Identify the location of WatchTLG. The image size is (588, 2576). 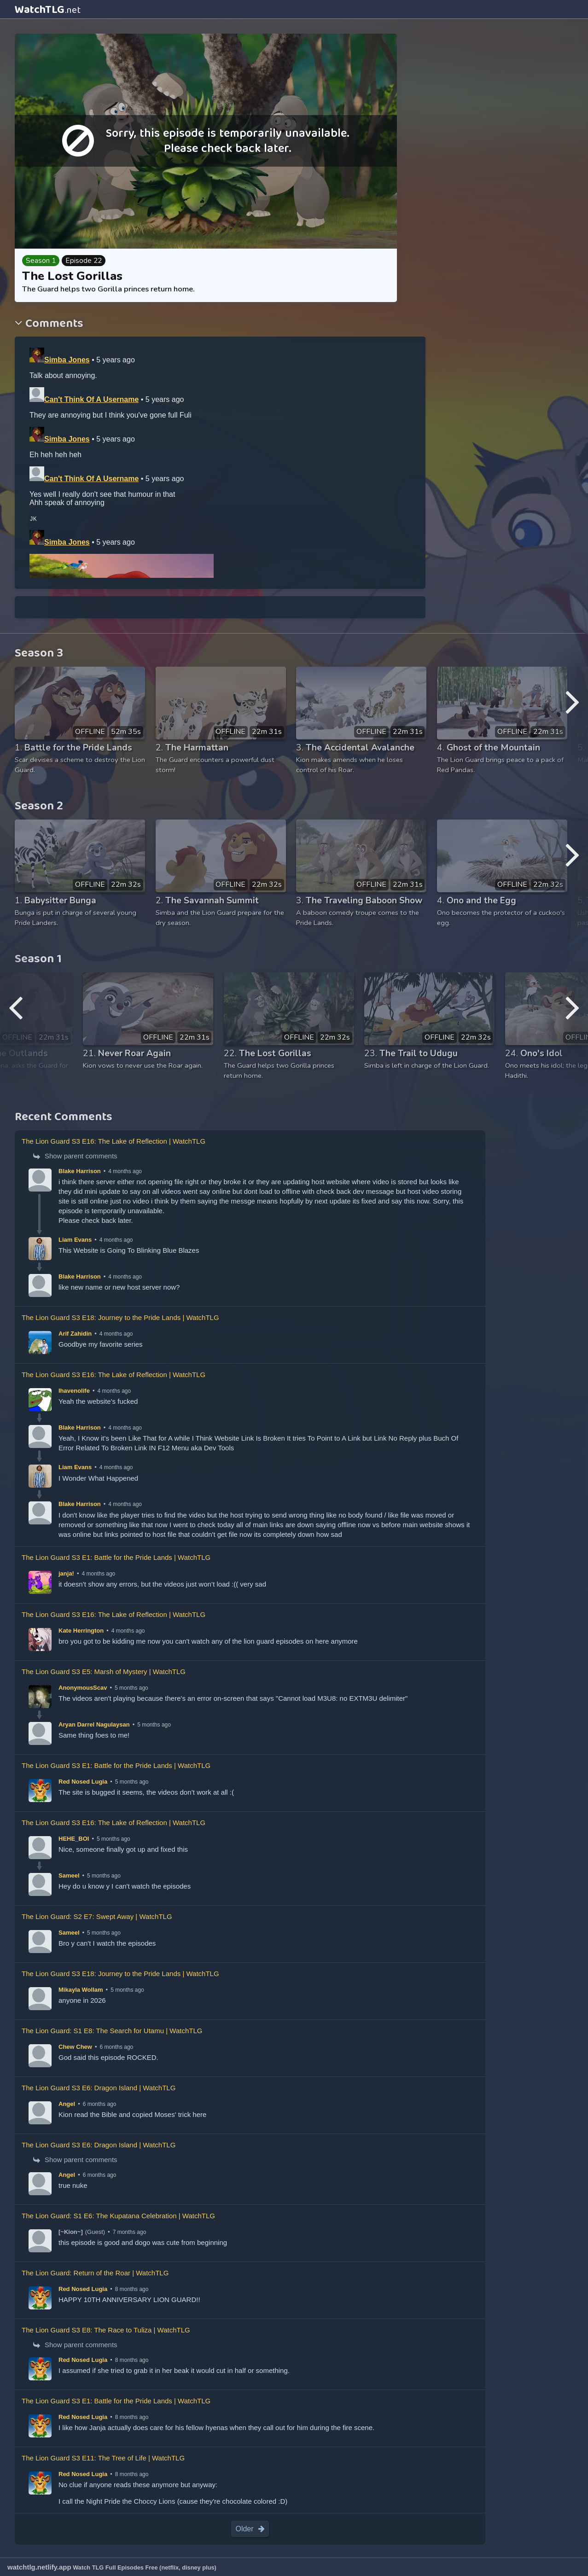
(48, 9).